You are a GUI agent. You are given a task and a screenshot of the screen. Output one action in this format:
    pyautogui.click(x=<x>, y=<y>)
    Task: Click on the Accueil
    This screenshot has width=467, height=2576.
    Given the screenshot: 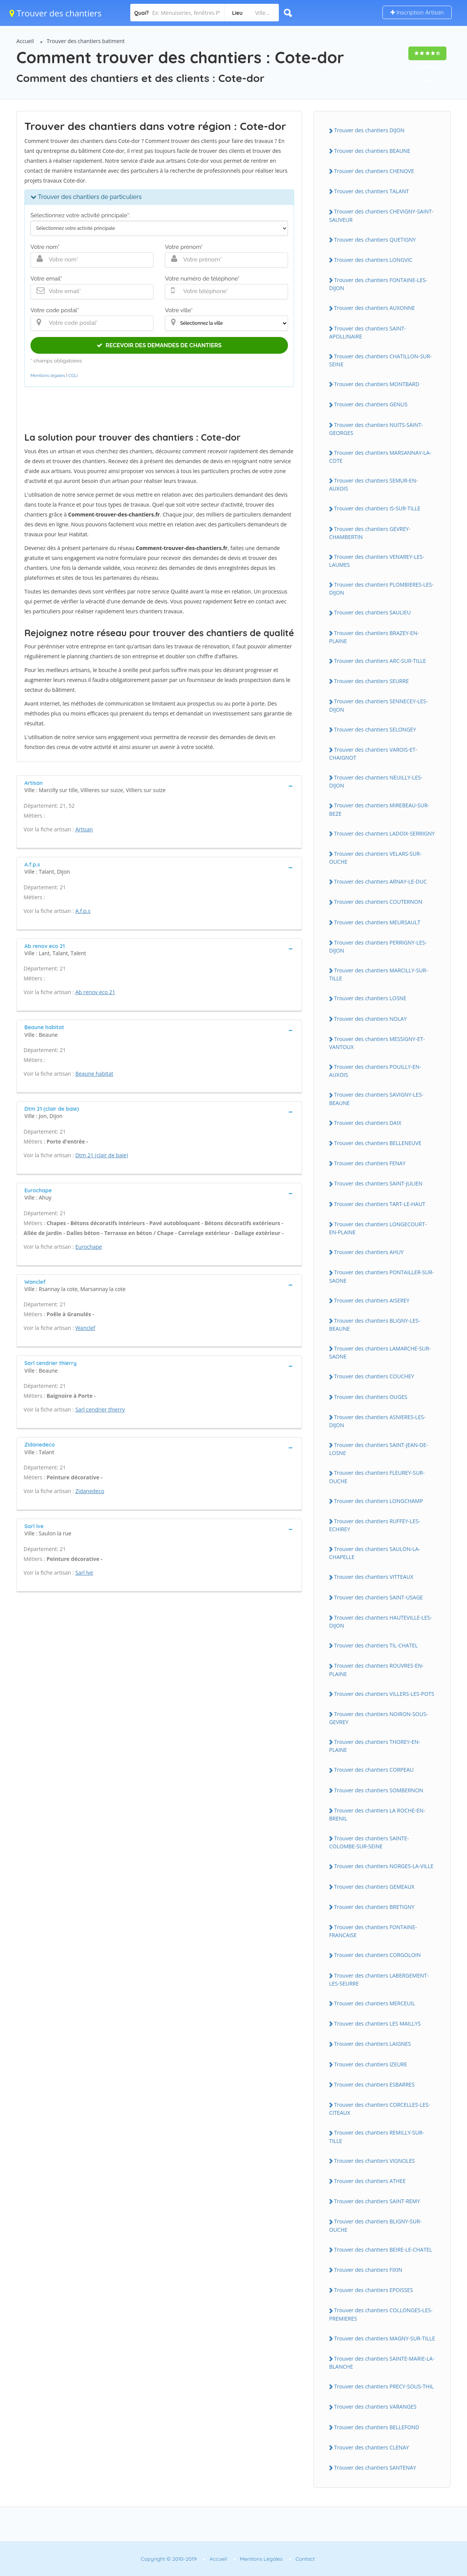 What is the action you would take?
    pyautogui.click(x=25, y=41)
    